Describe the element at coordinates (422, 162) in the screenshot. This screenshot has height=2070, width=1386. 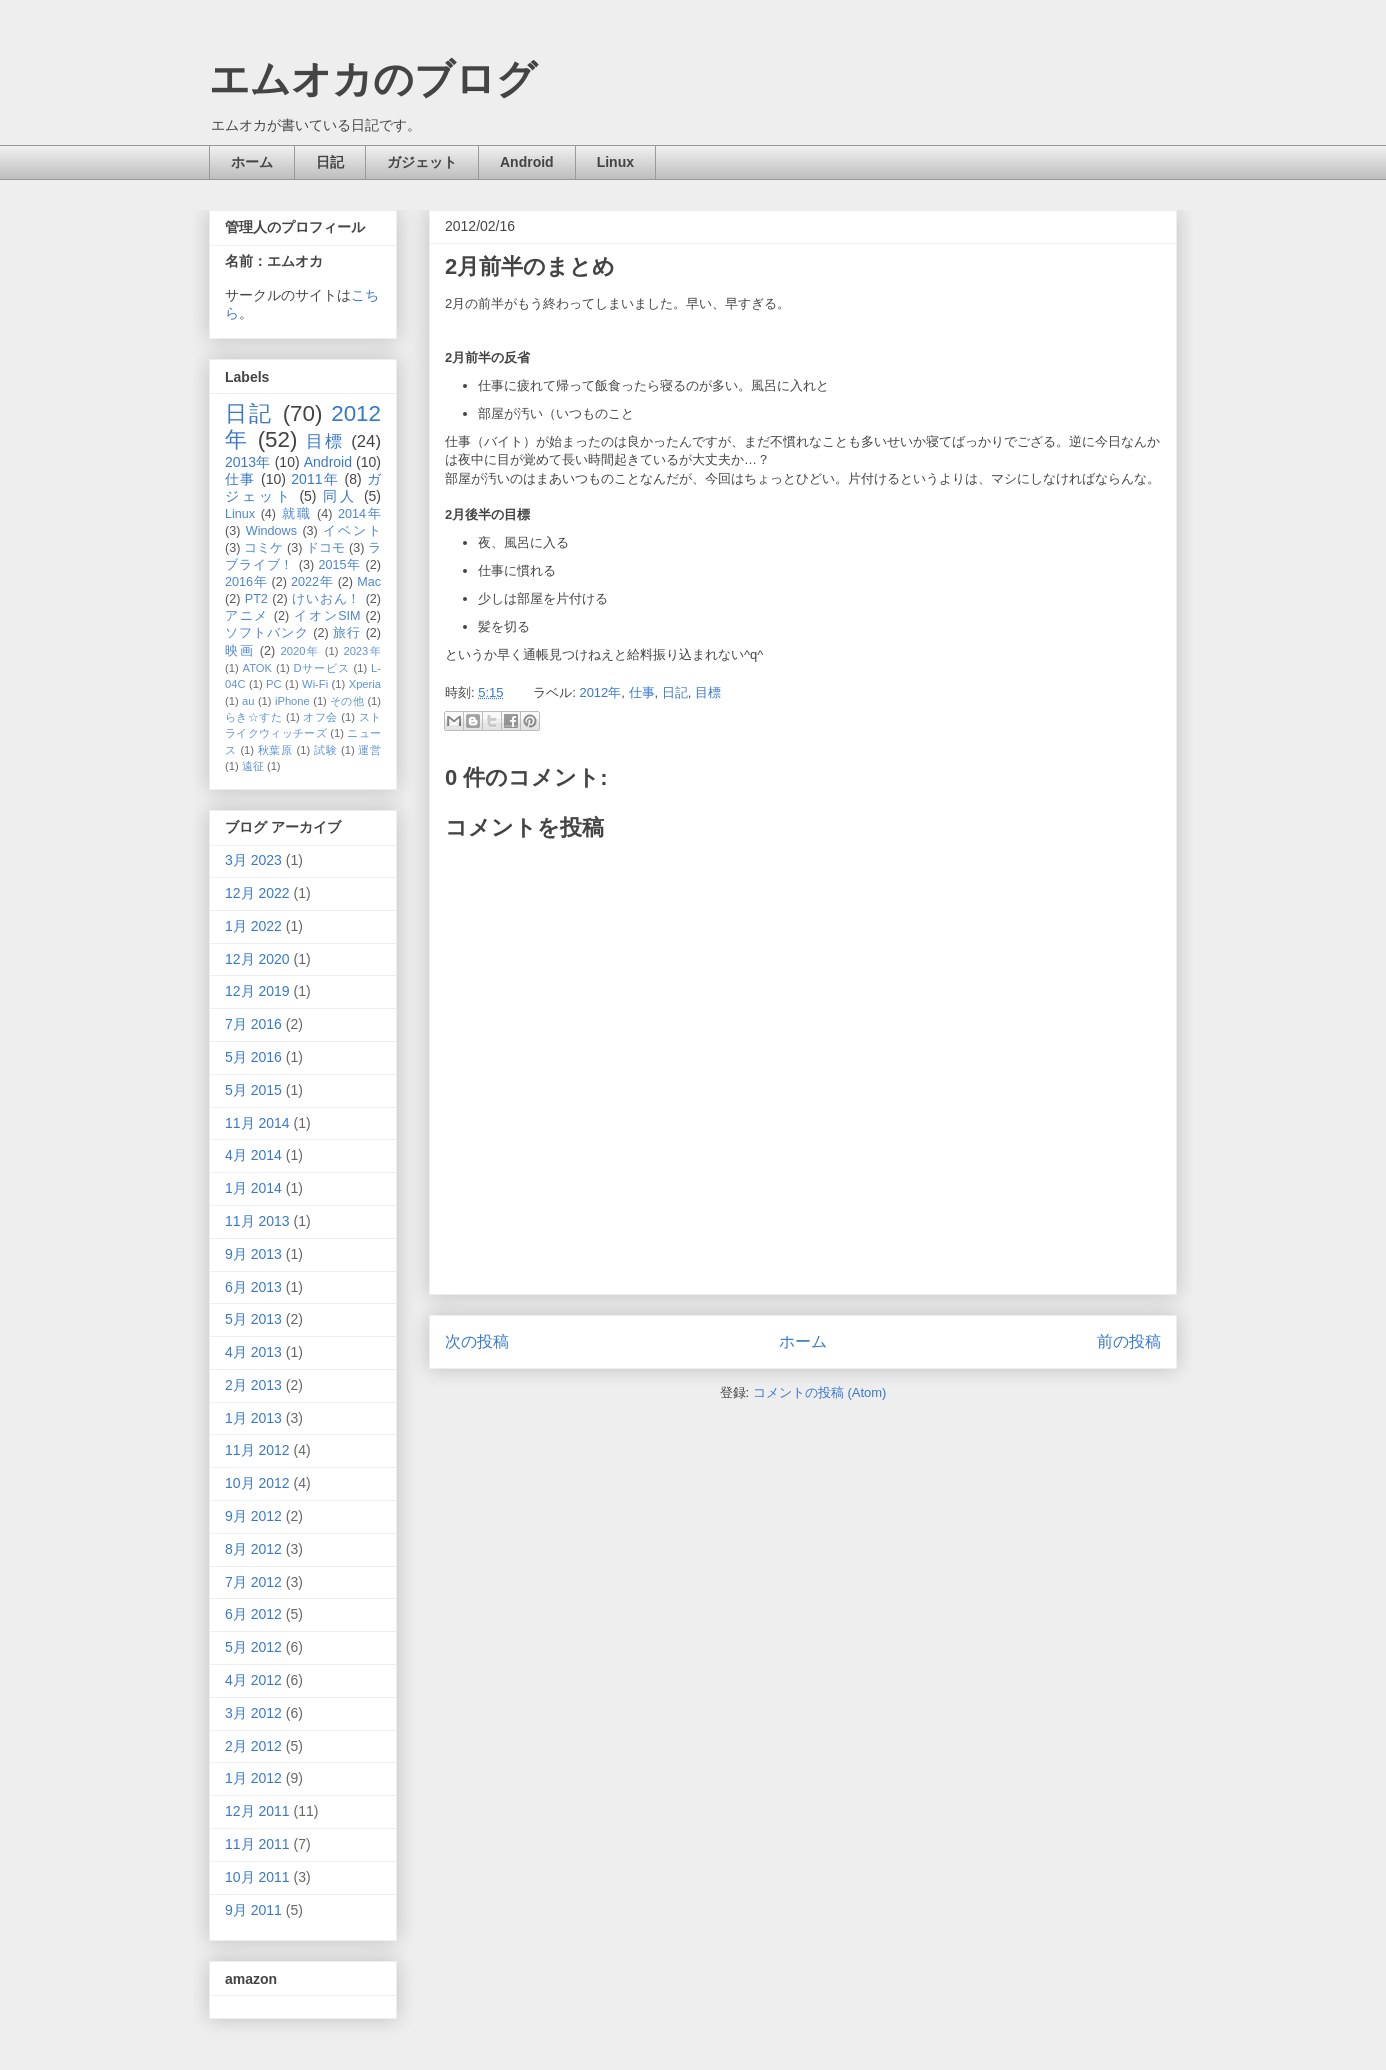
I see `ガジェット` at that location.